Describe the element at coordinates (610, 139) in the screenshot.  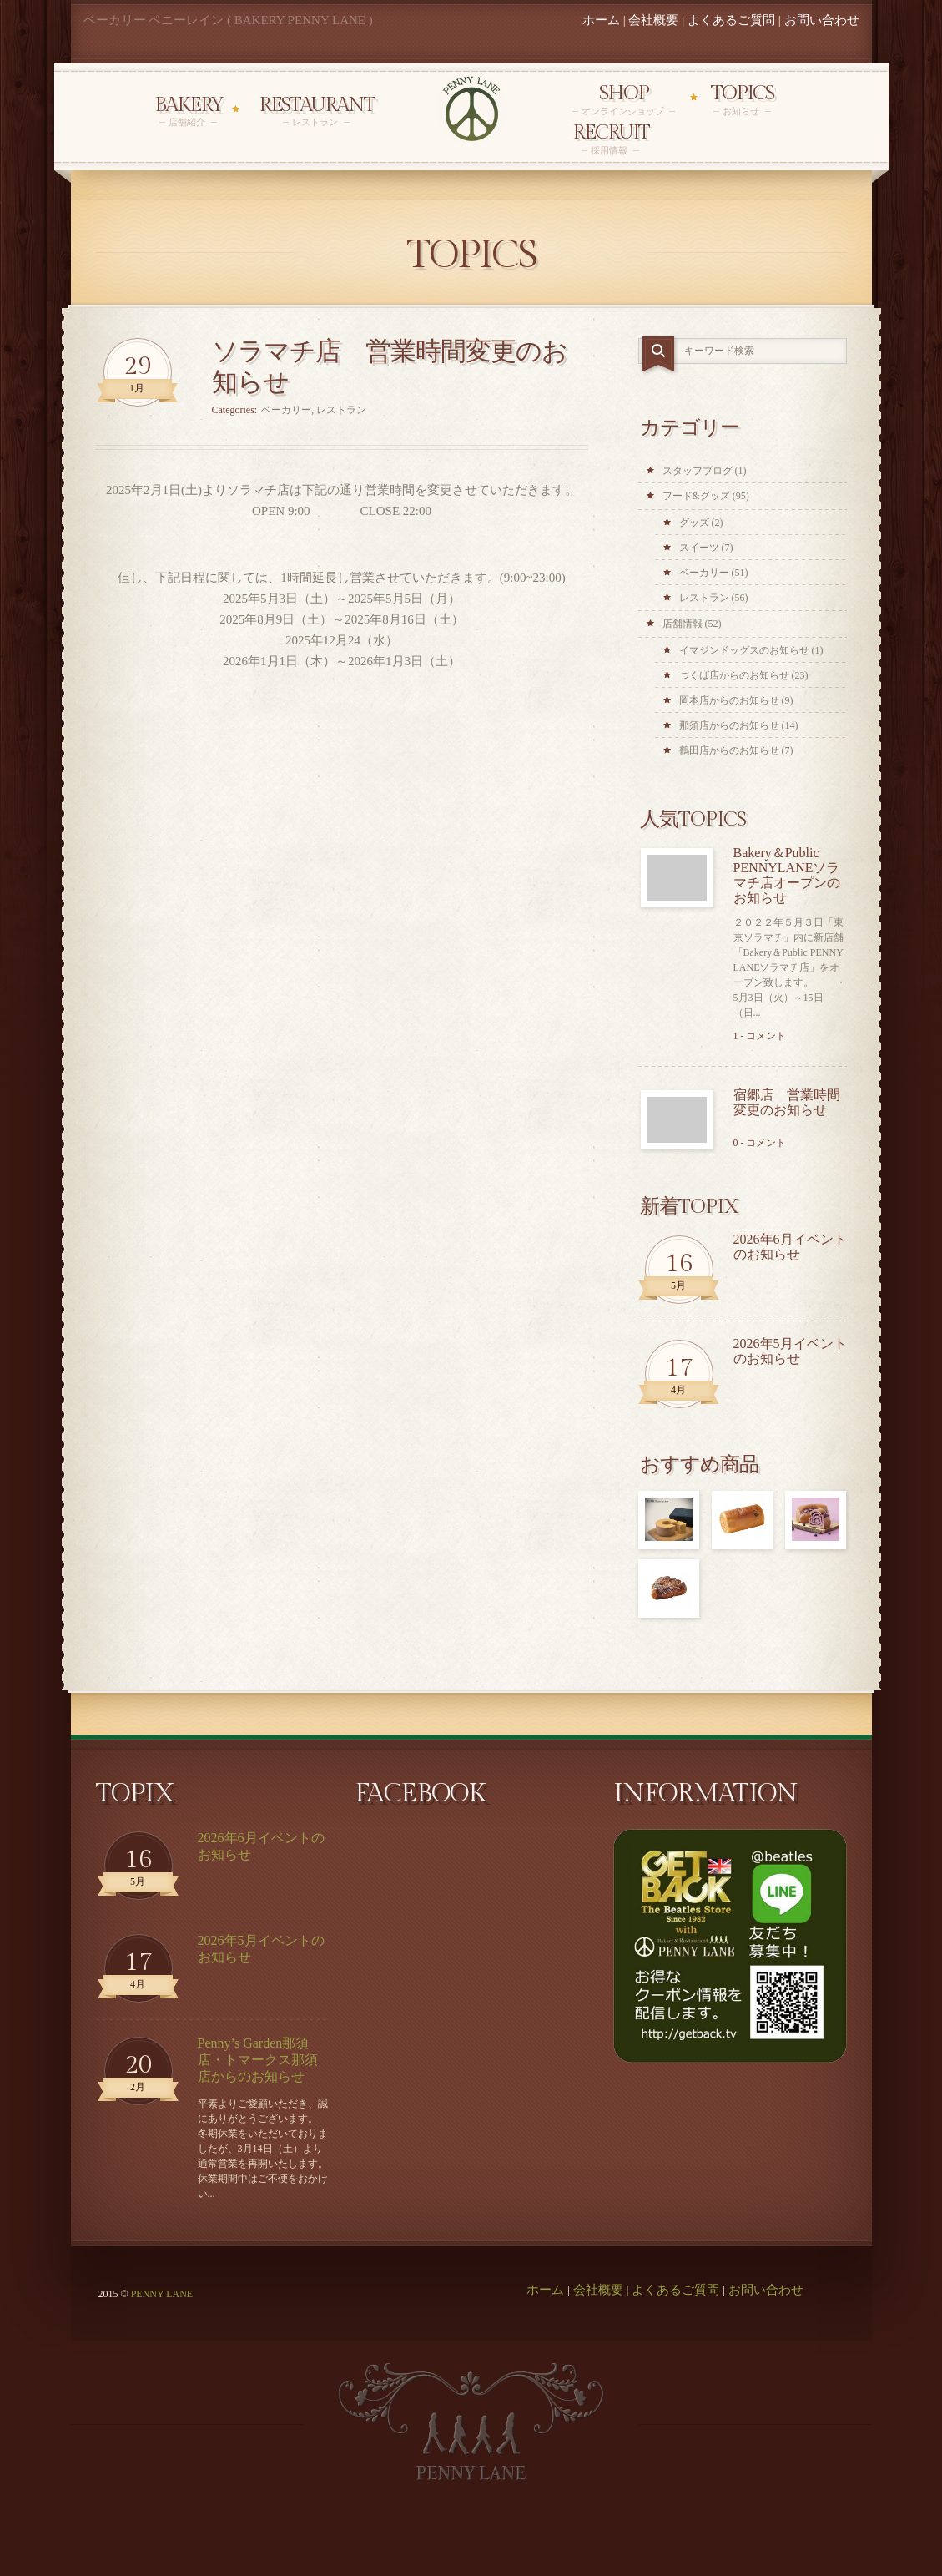
I see `Recruit` at that location.